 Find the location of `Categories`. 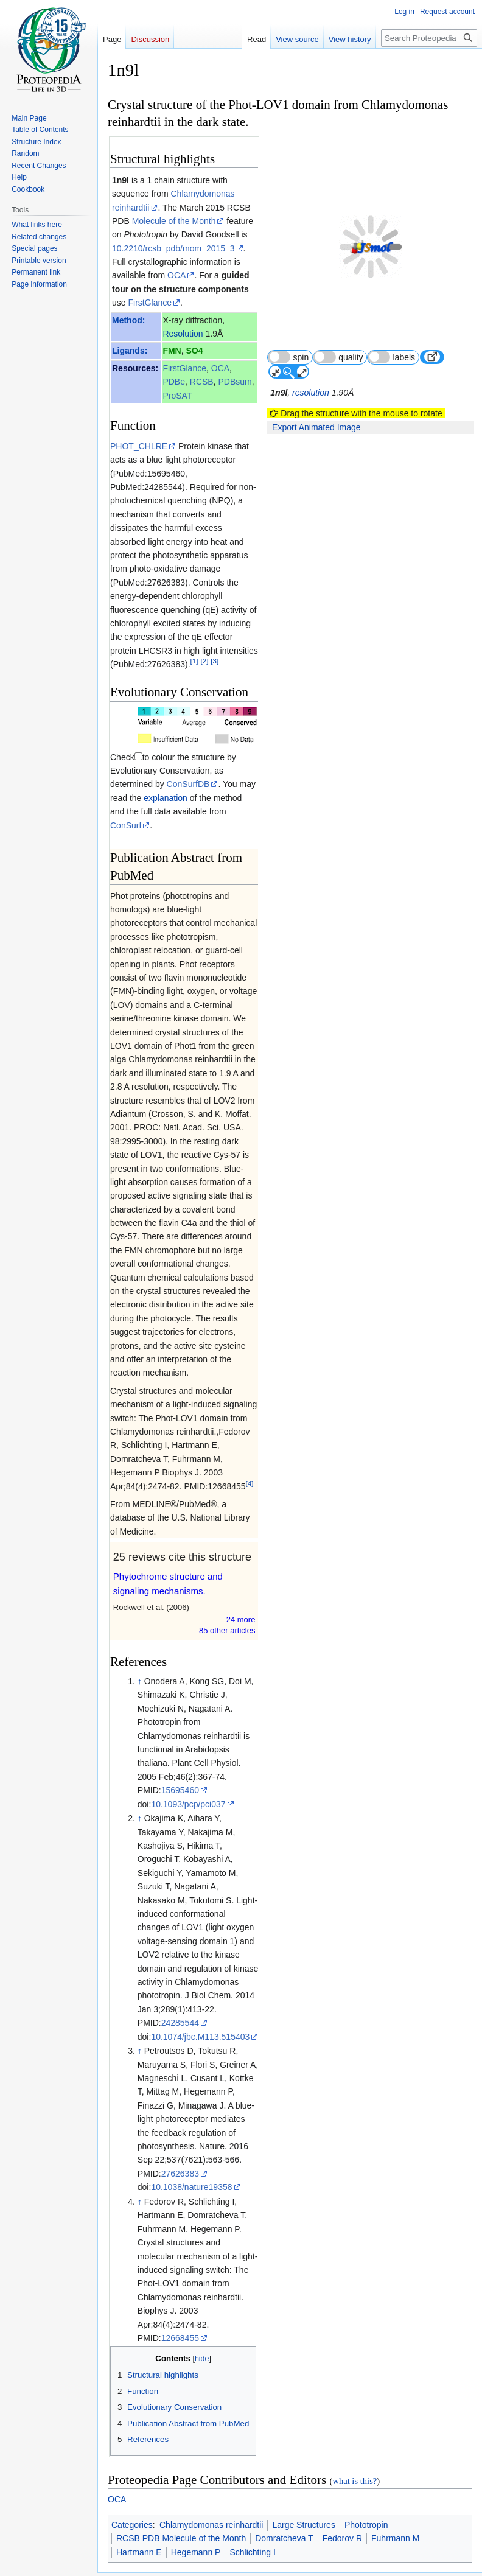

Categories is located at coordinates (132, 2497).